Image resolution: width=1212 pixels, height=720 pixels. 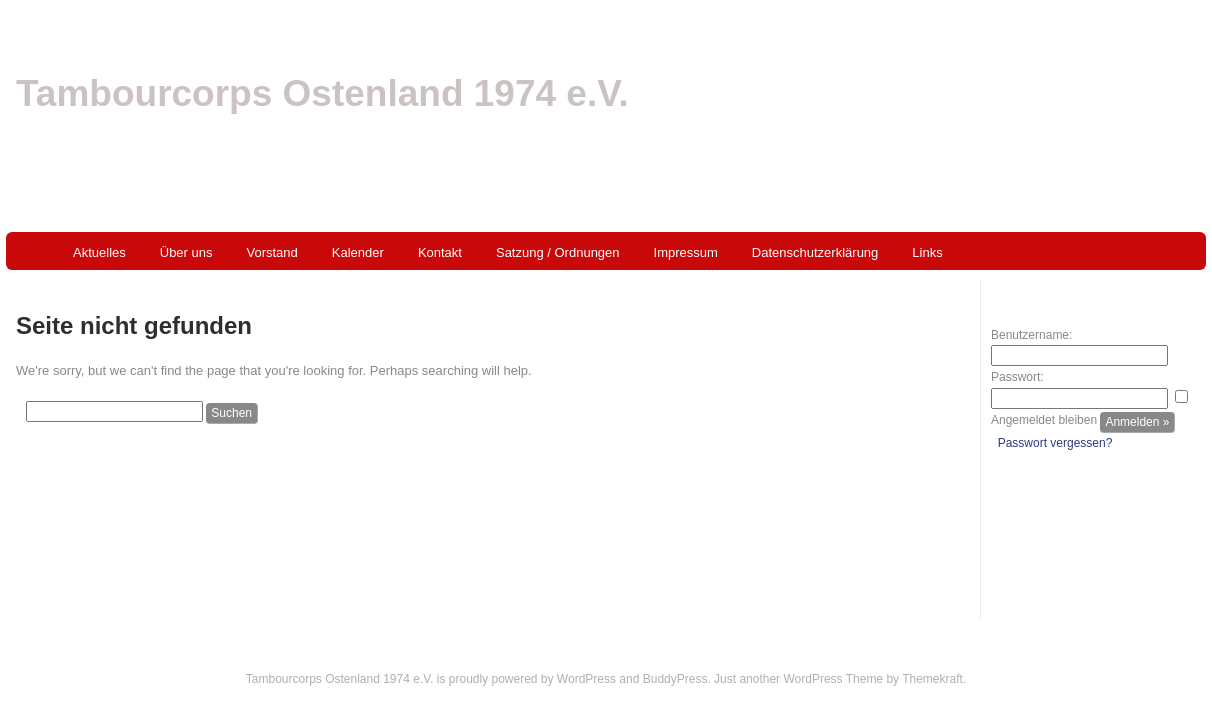 What do you see at coordinates (927, 252) in the screenshot?
I see `Links` at bounding box center [927, 252].